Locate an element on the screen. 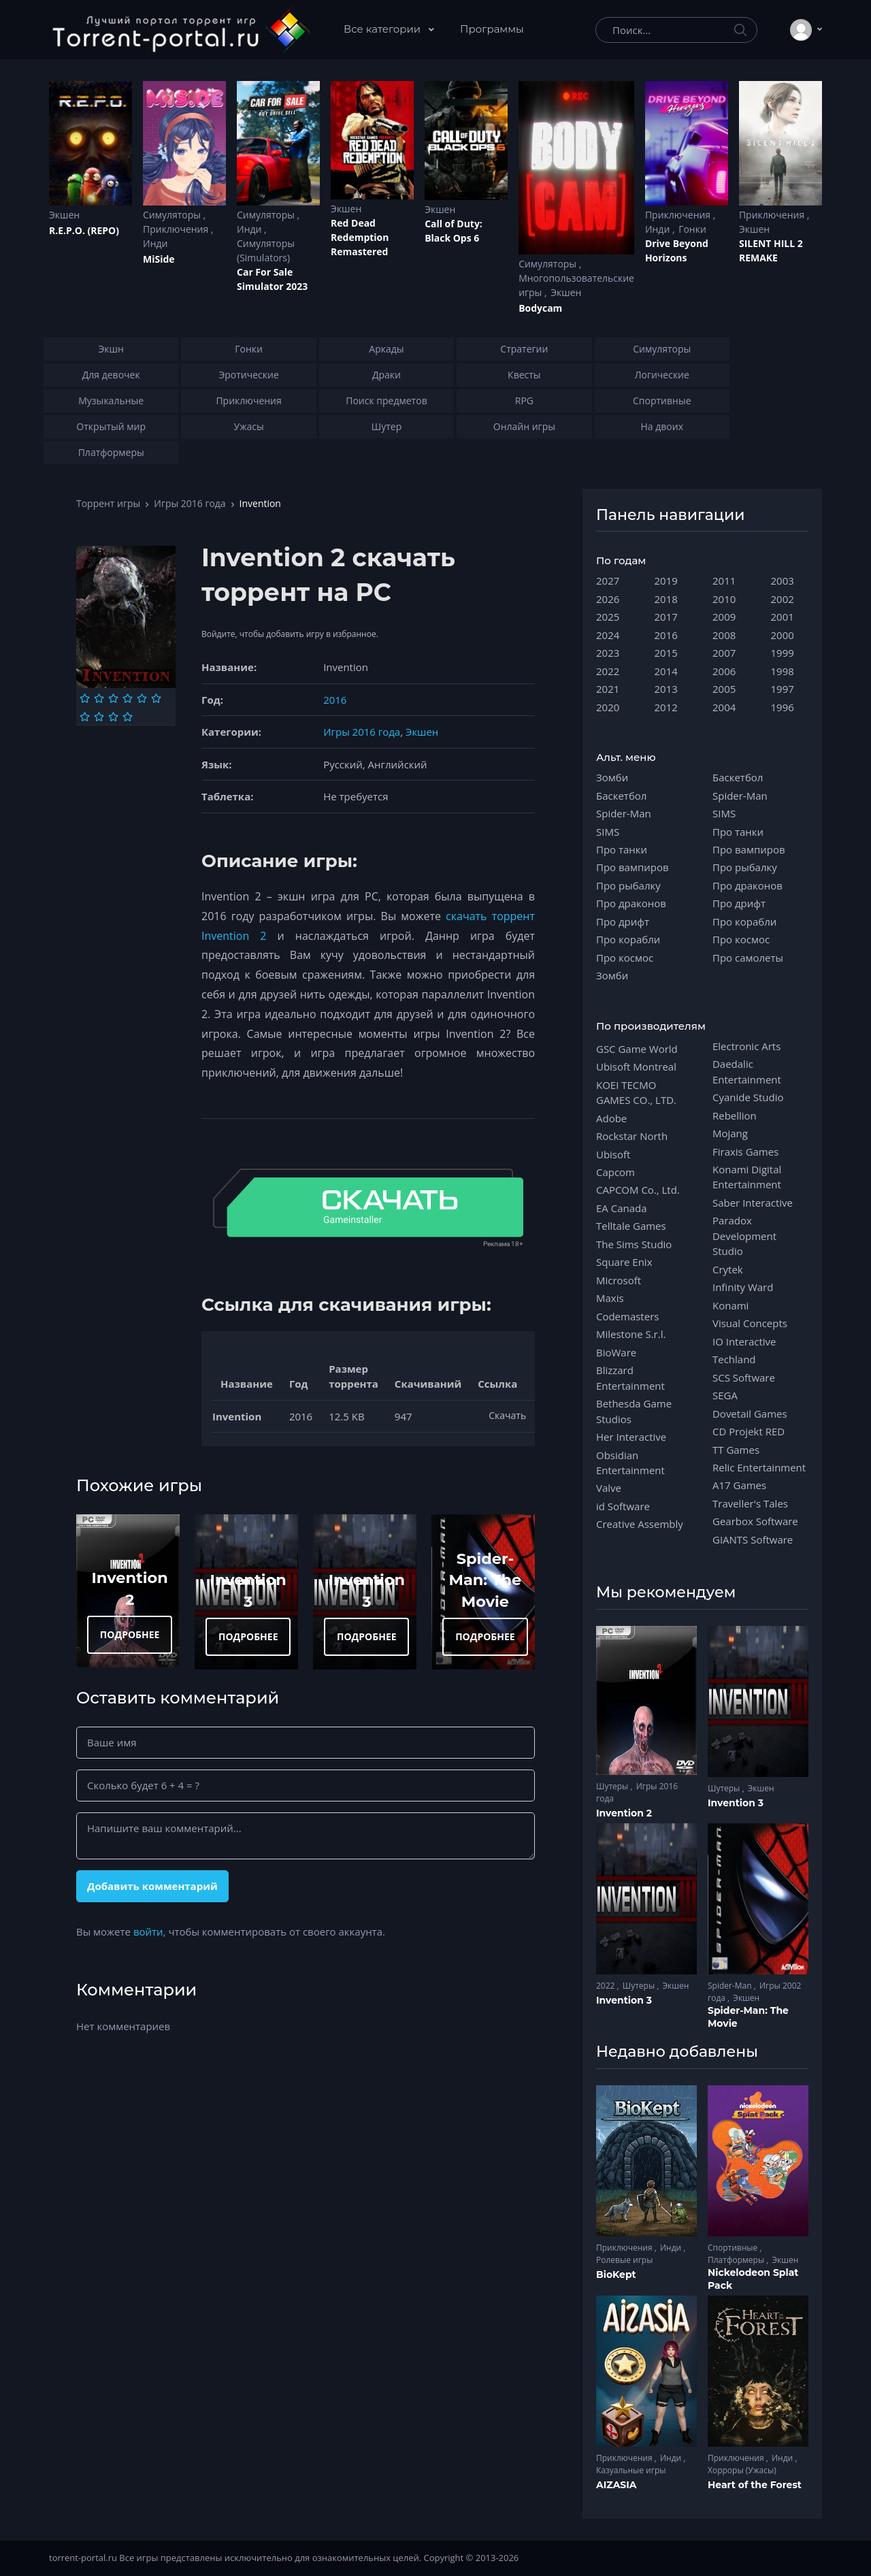  2012 is located at coordinates (666, 707).